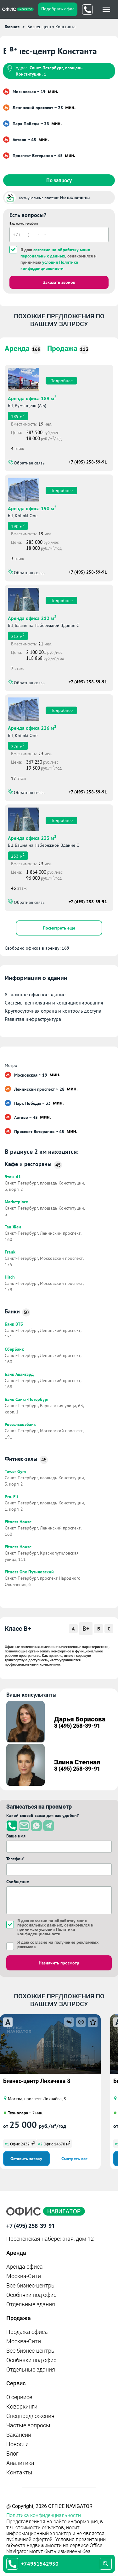  What do you see at coordinates (57, 1944) in the screenshot?
I see `Я даю` at bounding box center [57, 1944].